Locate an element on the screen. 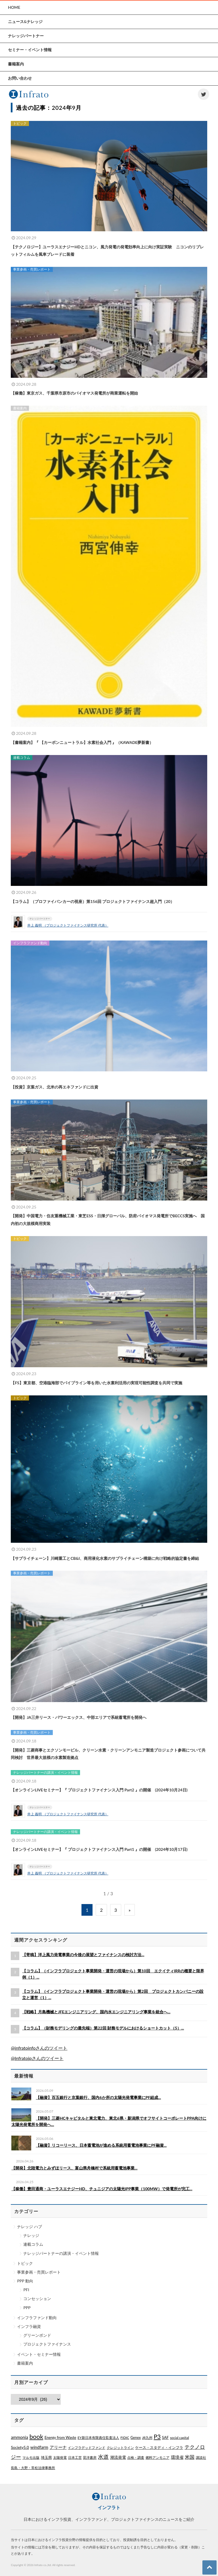 The height and width of the screenshot is (2576, 218). 【サプライチェーン】川崎重工とCB&I、商用液化水素のサプライチェーン構築に向け戦略的協定書を締結 is located at coordinates (105, 1558).